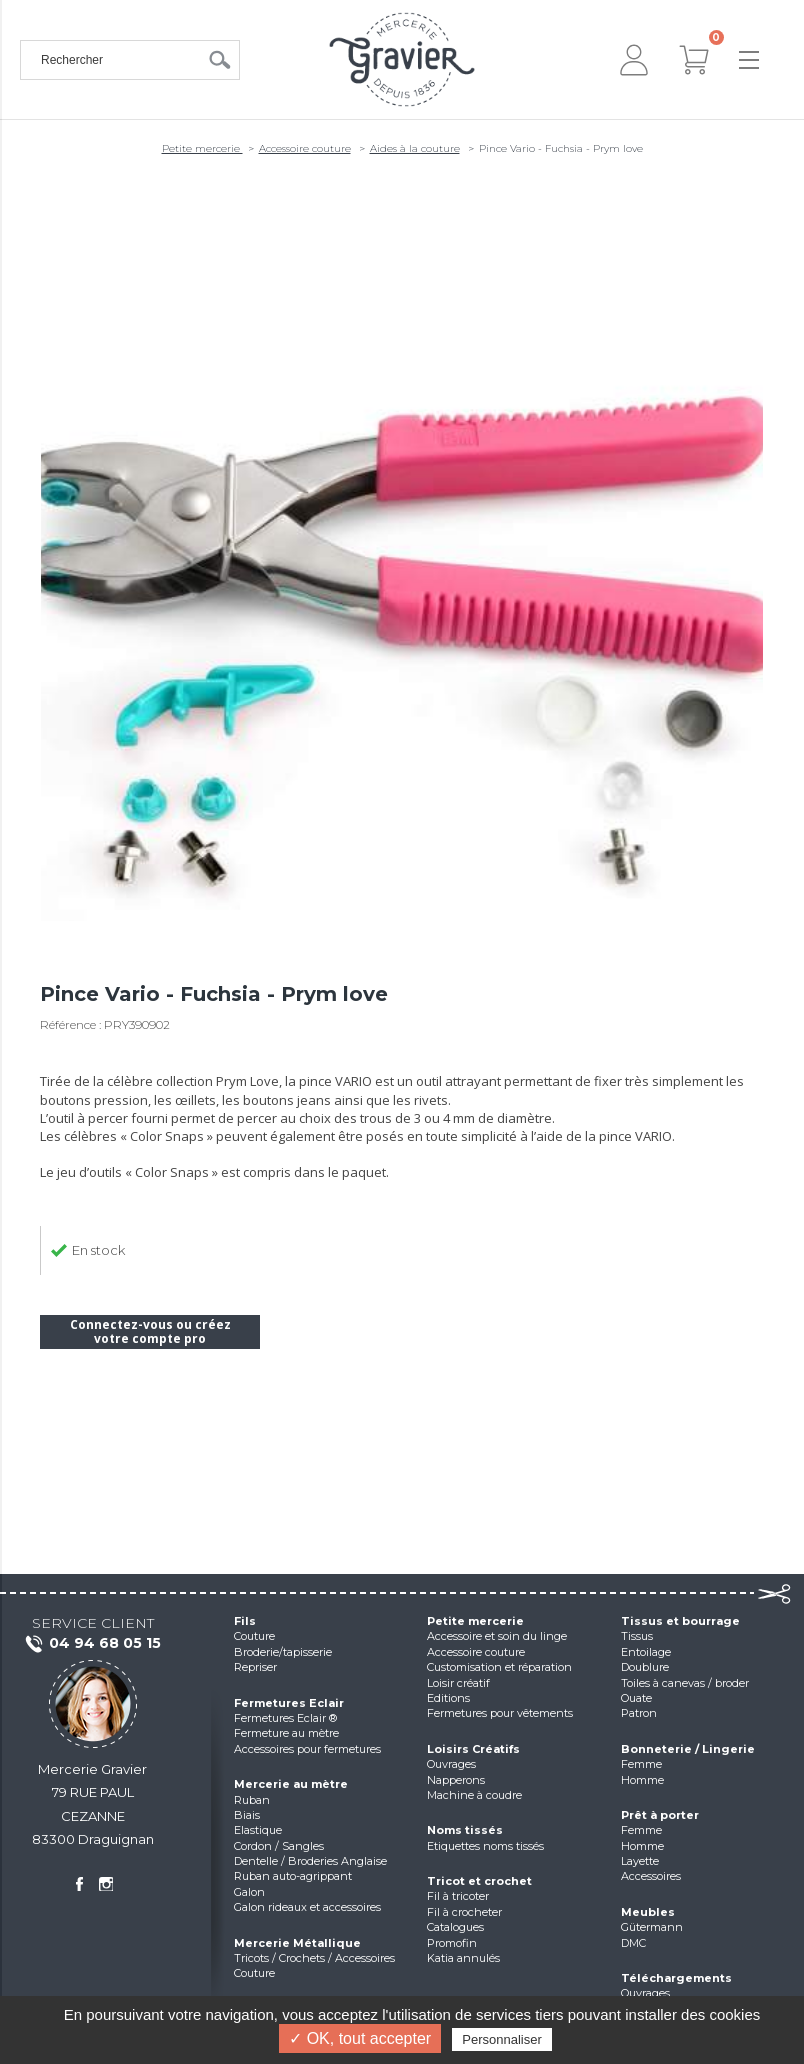 The width and height of the screenshot is (804, 2064). What do you see at coordinates (639, 1713) in the screenshot?
I see `Patron` at bounding box center [639, 1713].